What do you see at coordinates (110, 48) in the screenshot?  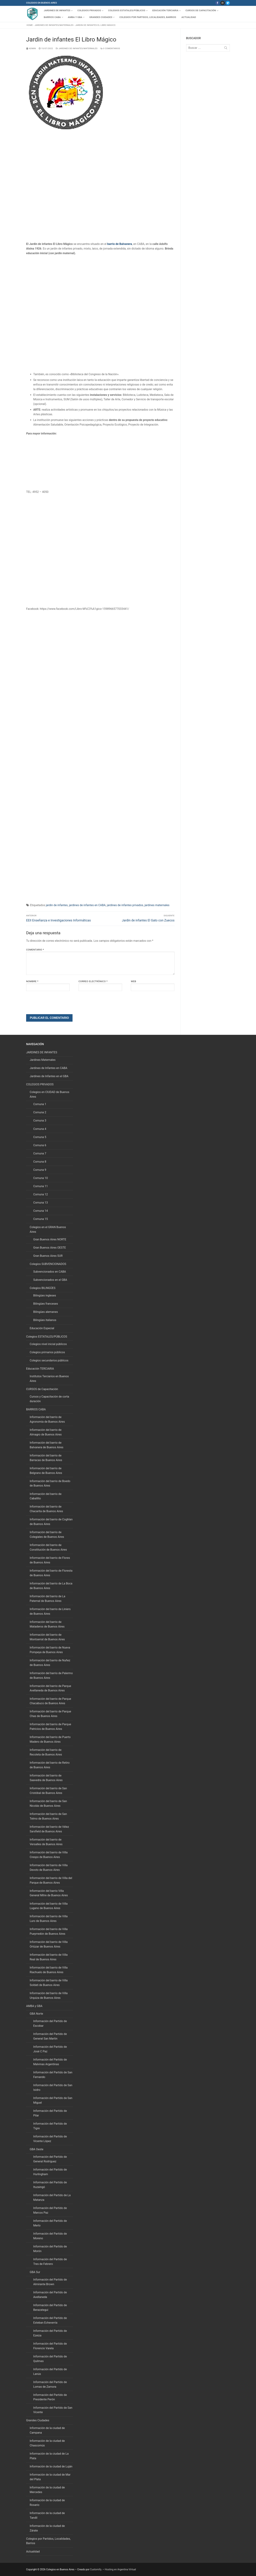 I see `0 comentarios` at bounding box center [110, 48].